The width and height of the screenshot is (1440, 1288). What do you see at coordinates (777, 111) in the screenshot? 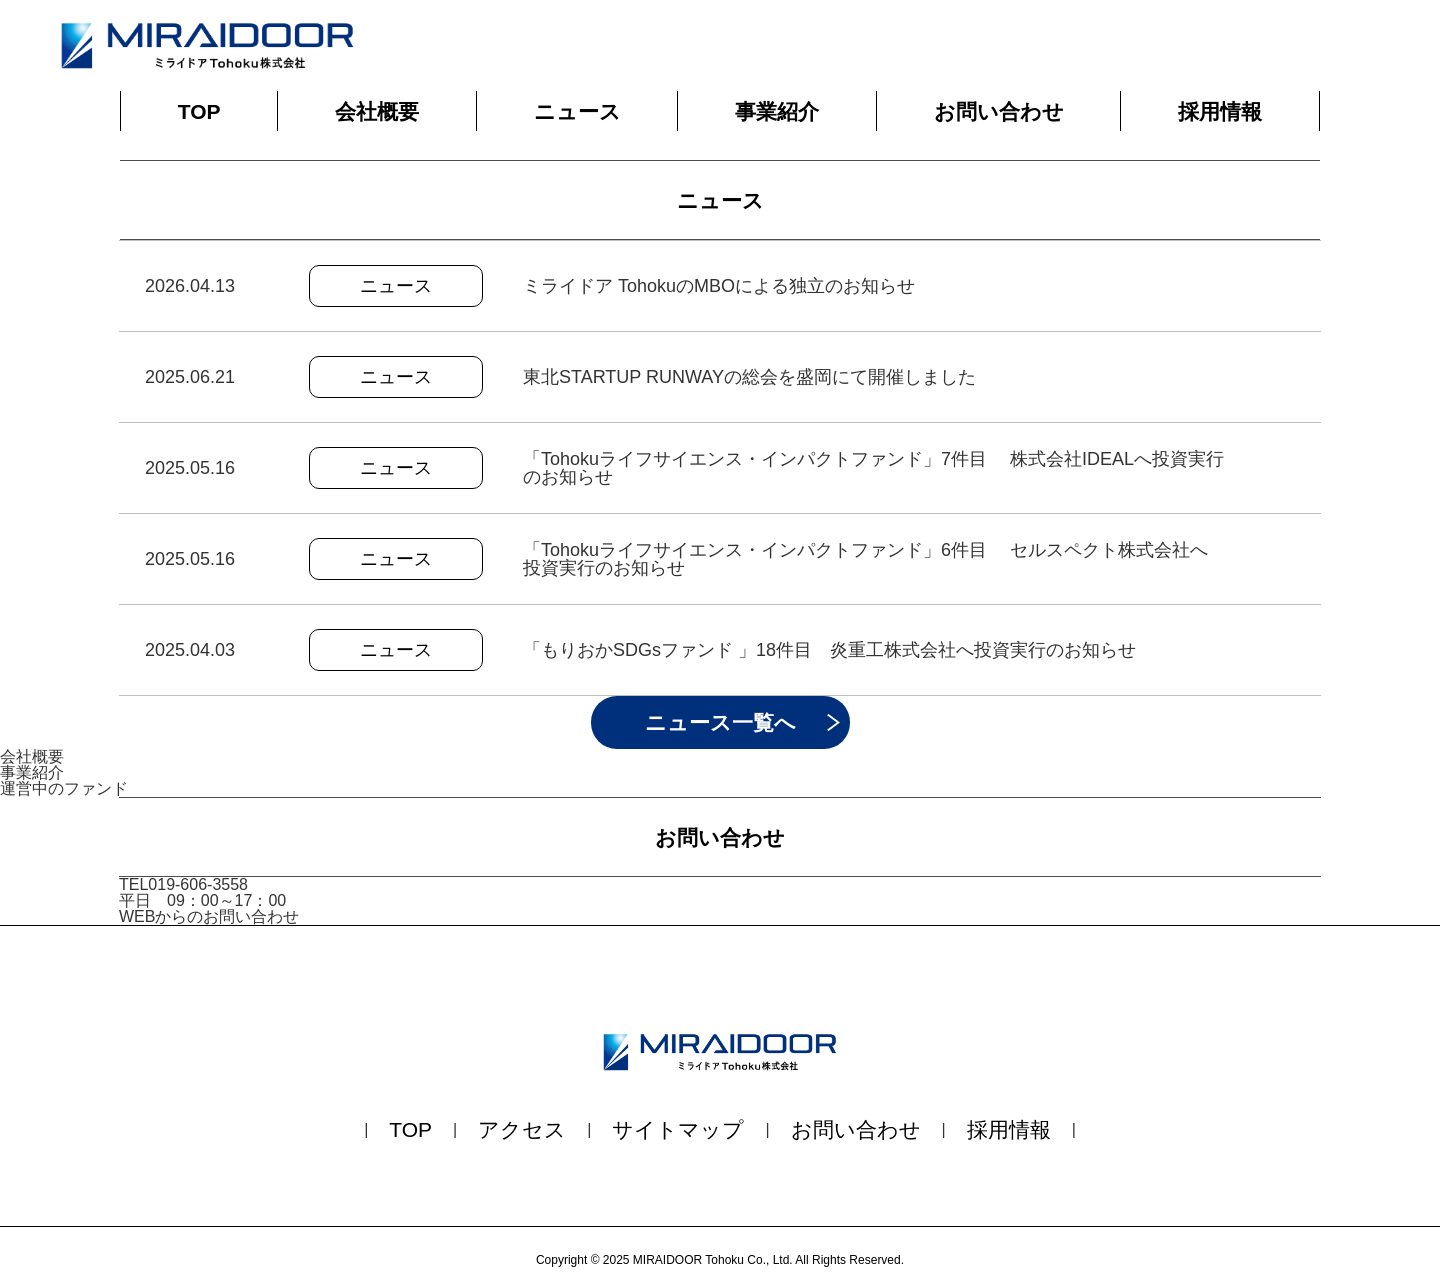
I see `事業紹介` at bounding box center [777, 111].